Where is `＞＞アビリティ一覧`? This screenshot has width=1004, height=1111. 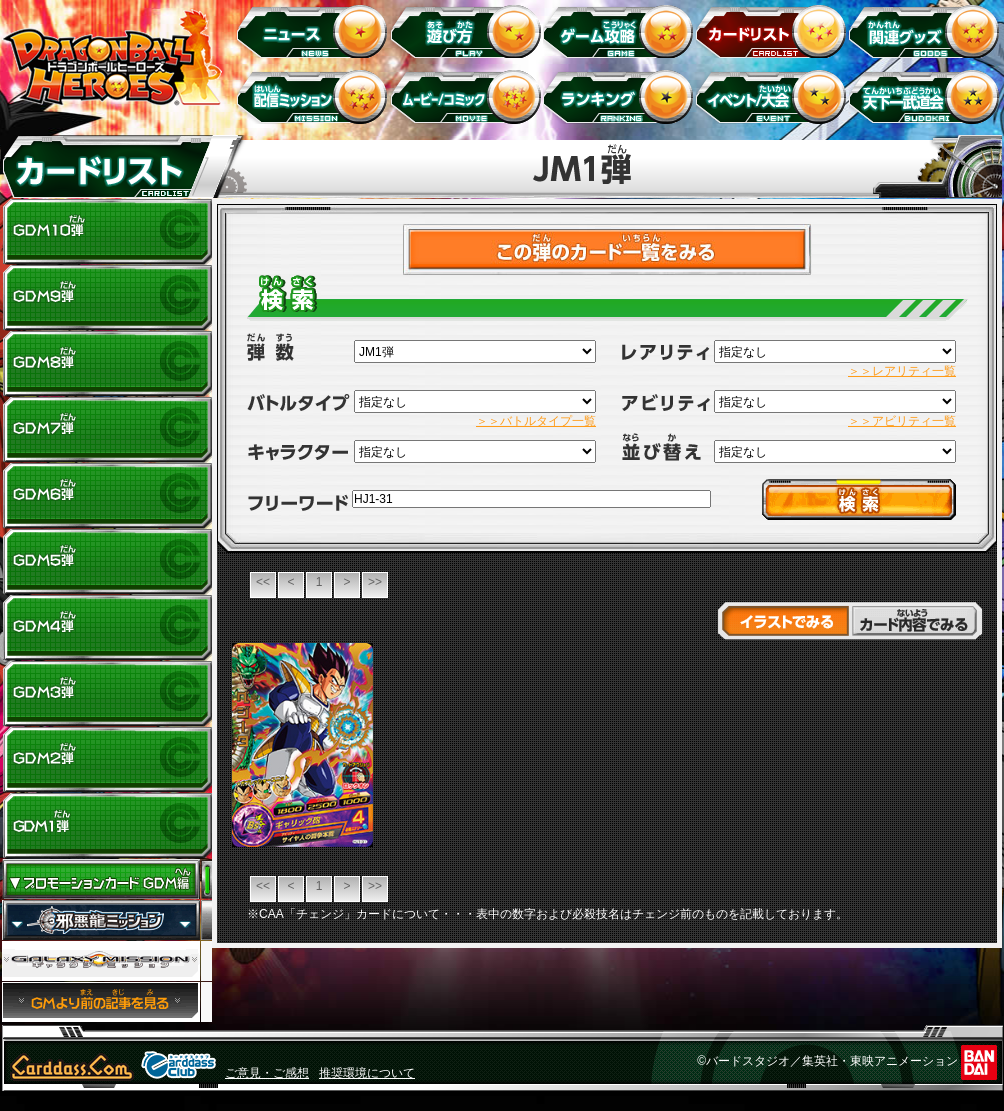
＞＞アビリティ一覧 is located at coordinates (902, 421).